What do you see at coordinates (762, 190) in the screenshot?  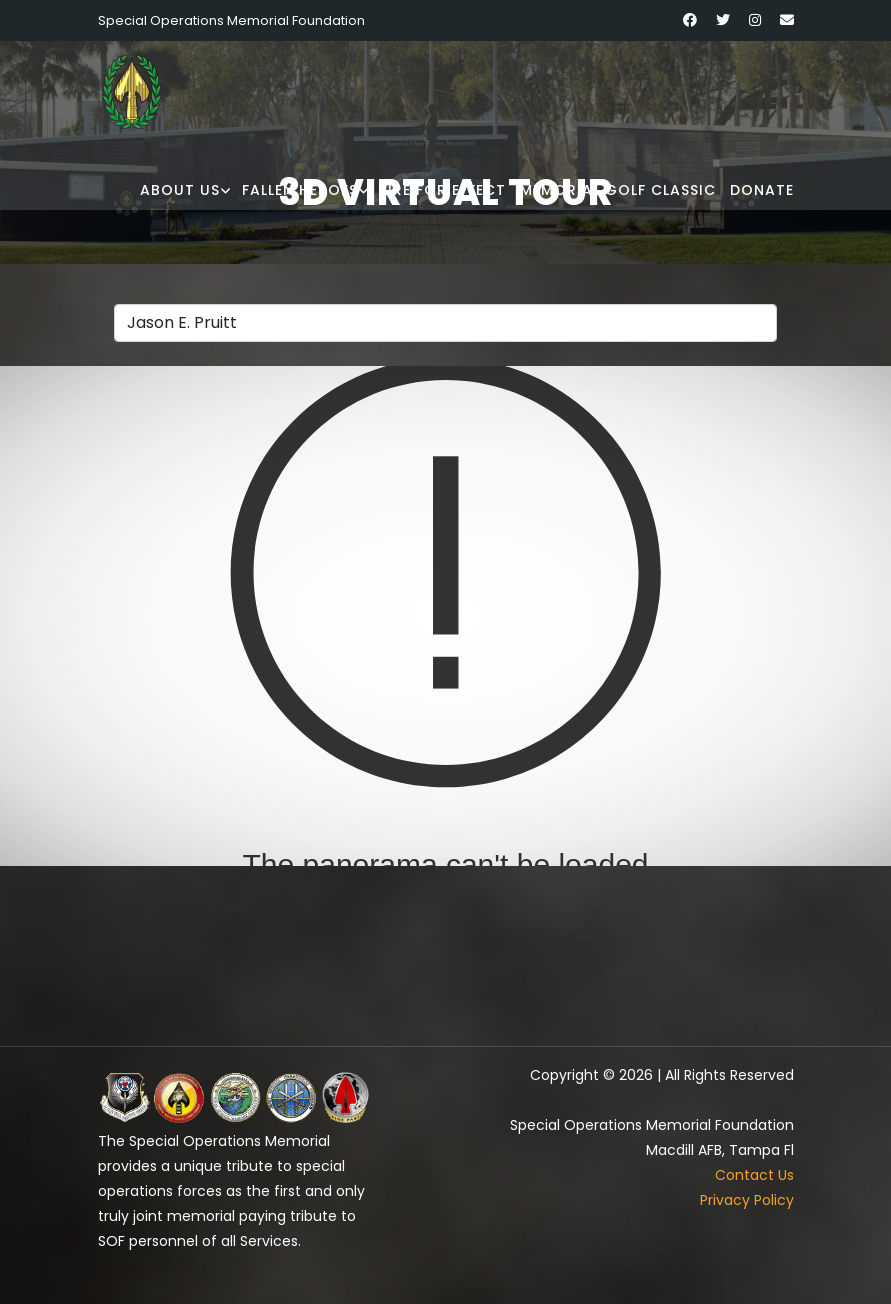 I see `Donate` at bounding box center [762, 190].